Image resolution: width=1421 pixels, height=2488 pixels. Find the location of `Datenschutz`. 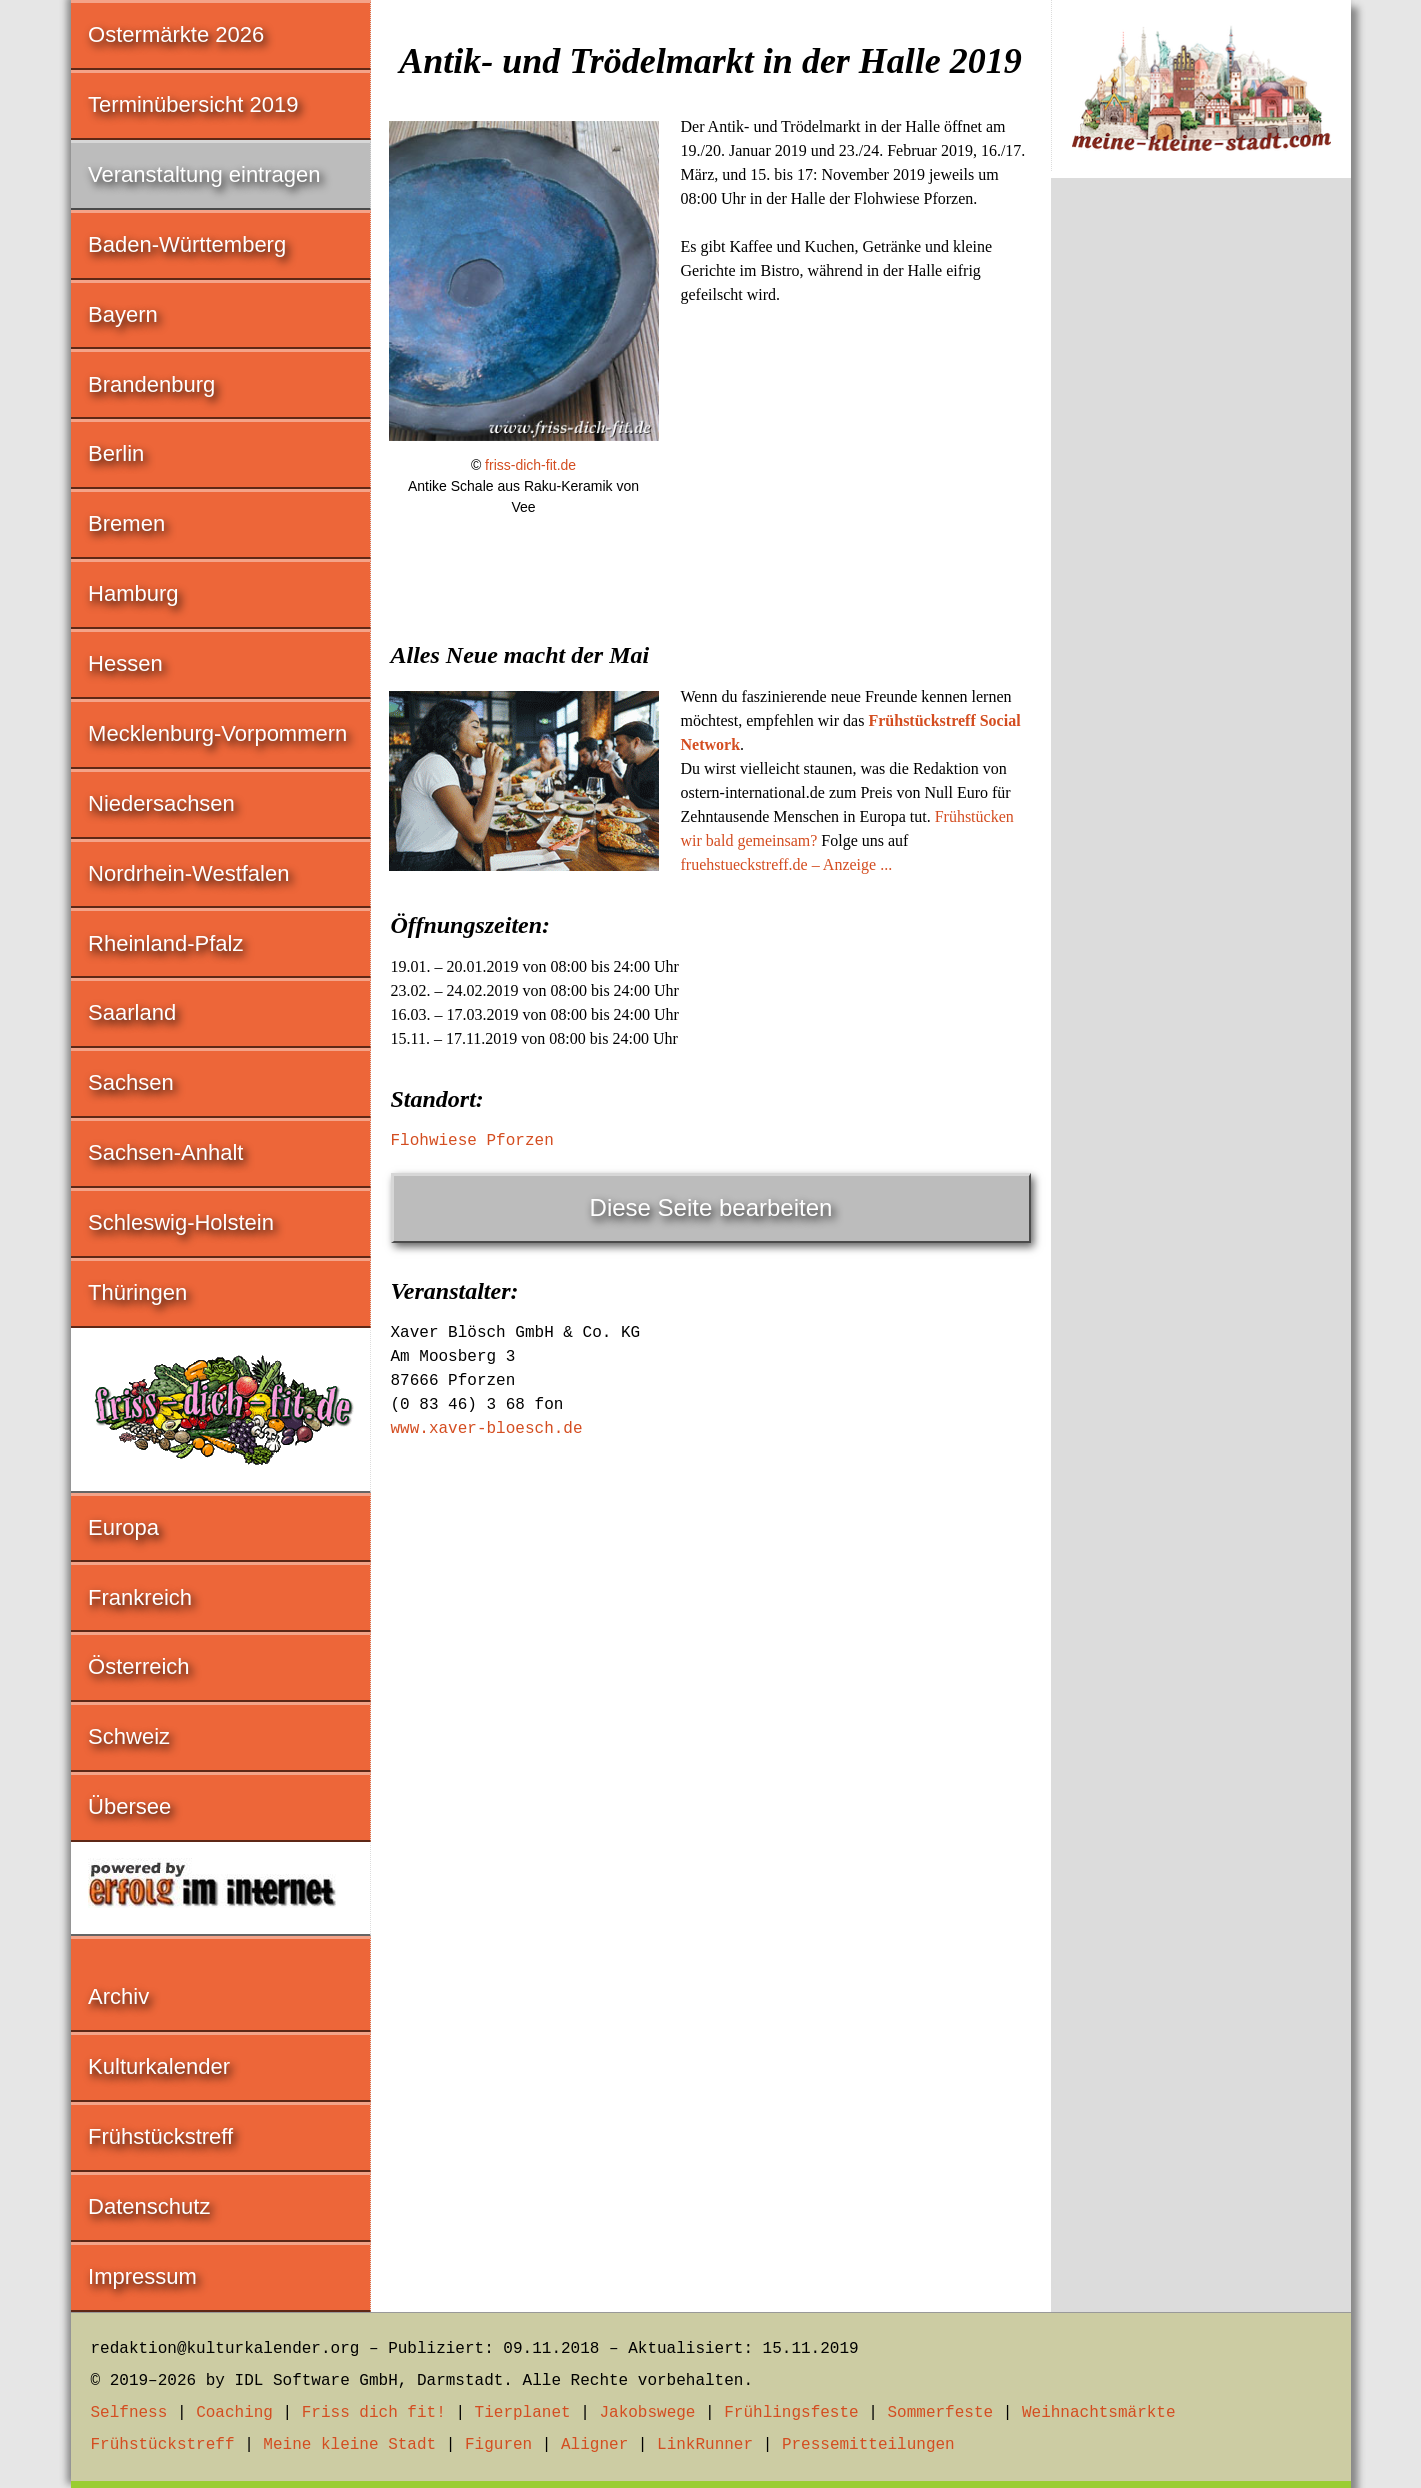

Datenschutz is located at coordinates (149, 2206).